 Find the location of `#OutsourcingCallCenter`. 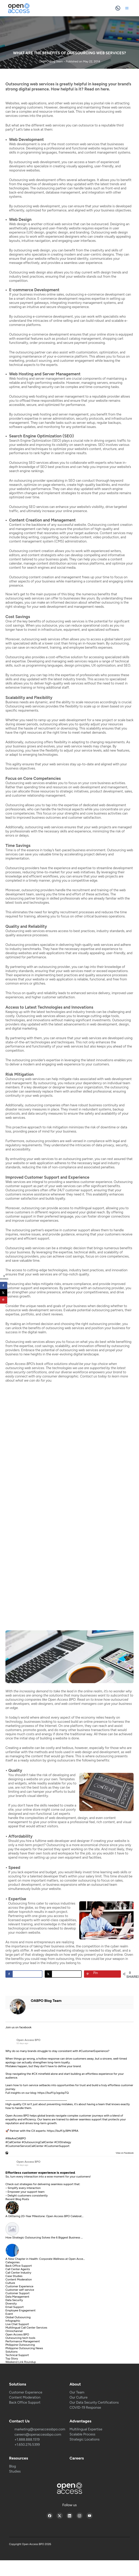

#OutsourcingCallCenter is located at coordinates (37, 2142).